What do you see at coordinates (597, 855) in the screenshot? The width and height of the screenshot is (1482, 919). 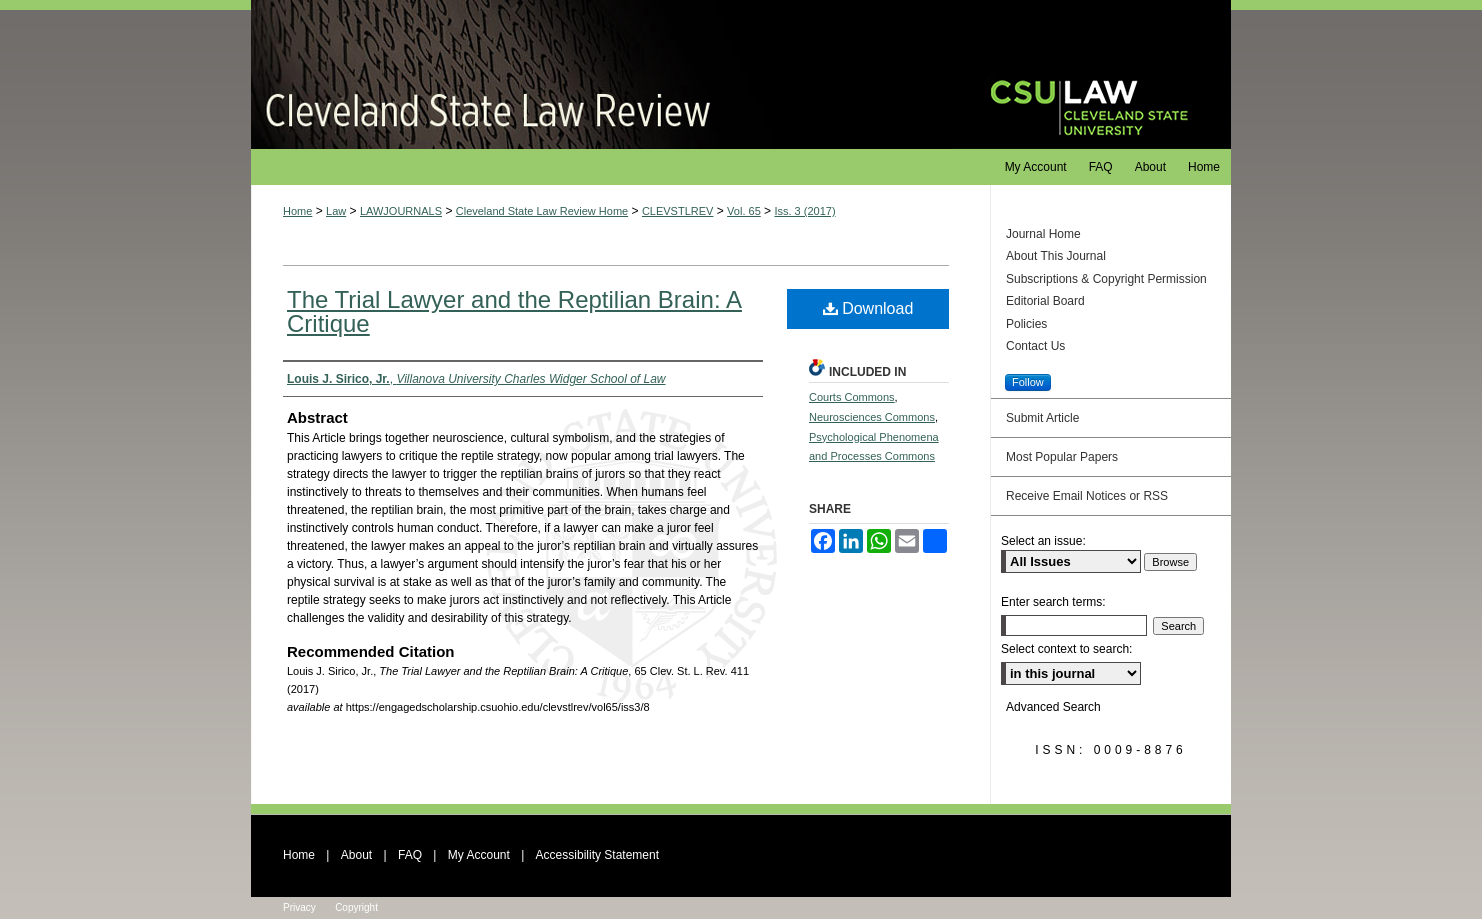 I see `Accessibility Statement` at bounding box center [597, 855].